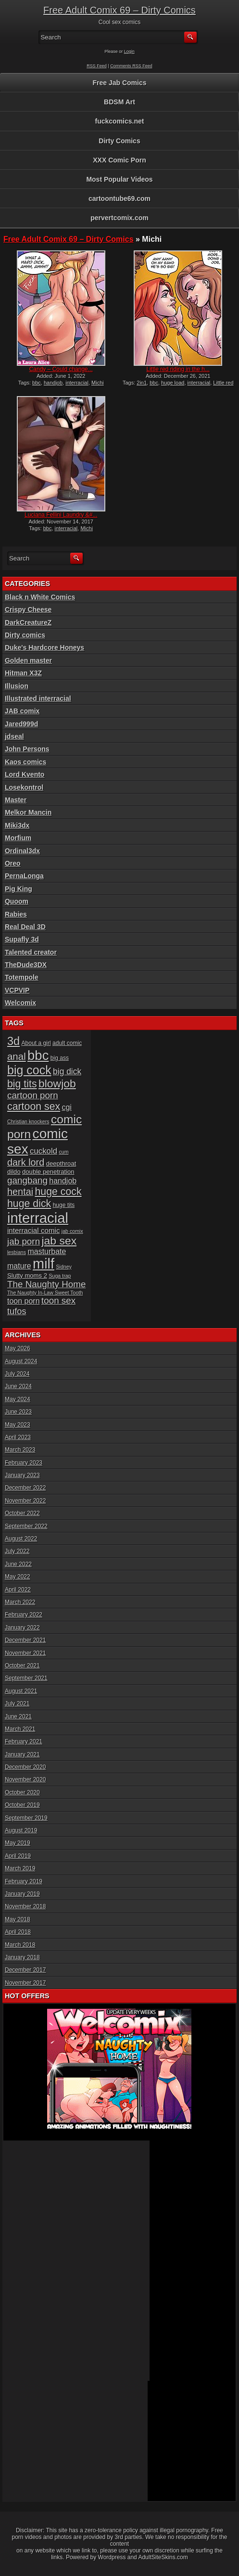 The width and height of the screenshot is (239, 2576). Describe the element at coordinates (13, 1041) in the screenshot. I see `3d [3d (25 items)]` at that location.